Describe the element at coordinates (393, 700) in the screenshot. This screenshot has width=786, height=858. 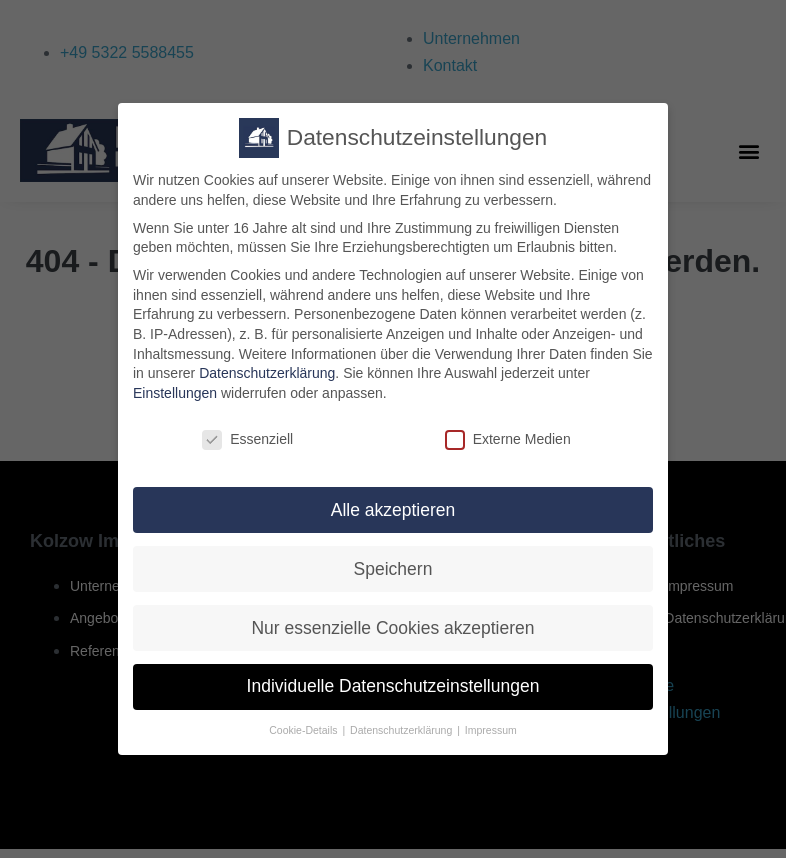
I see `Individuelle Datenschutzeinstellungen [button]` at that location.